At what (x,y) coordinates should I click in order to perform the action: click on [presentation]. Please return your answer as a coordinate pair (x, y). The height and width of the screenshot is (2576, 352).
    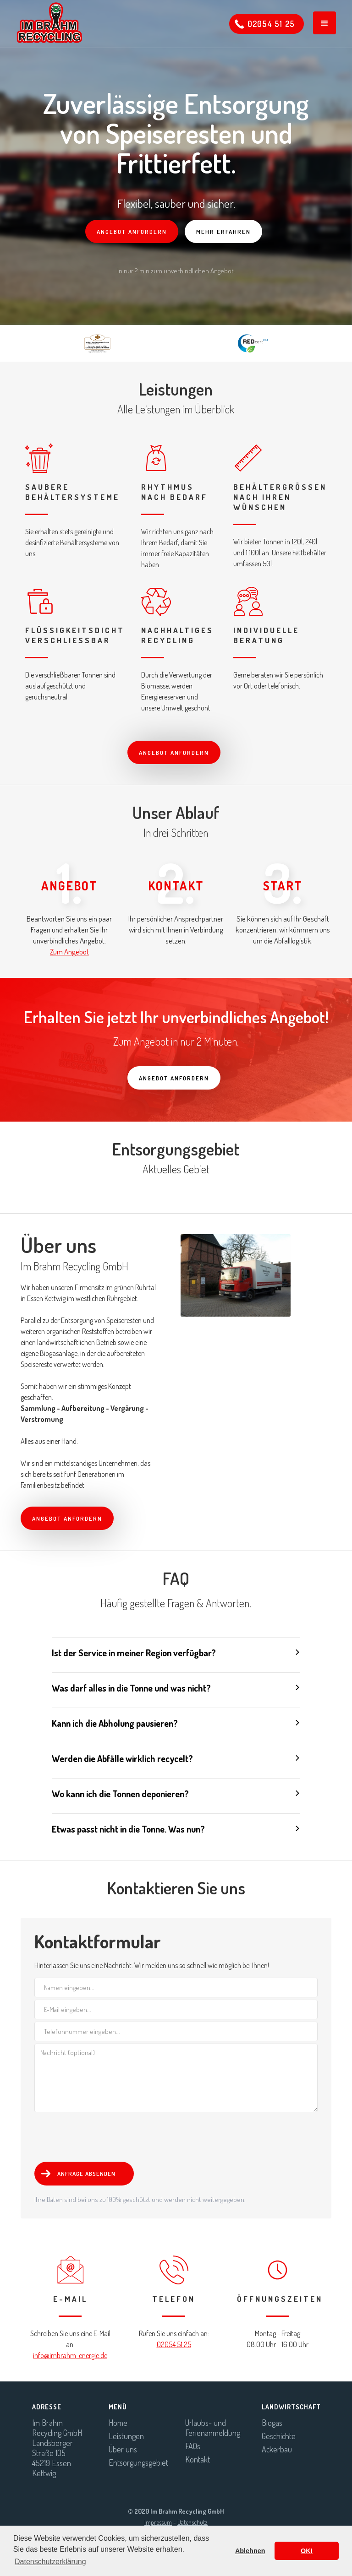
    Looking at the image, I should click on (104, 2135).